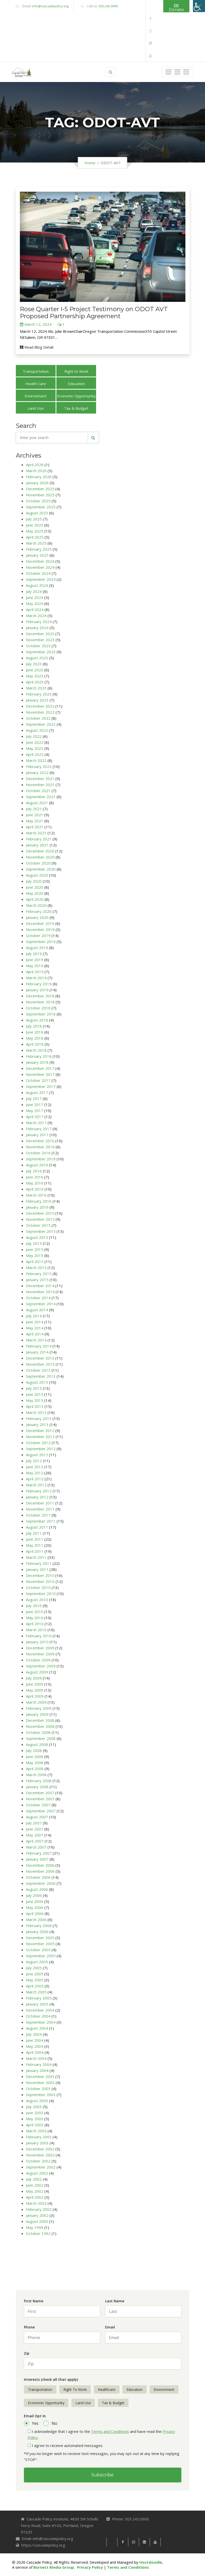 The image size is (205, 2576). What do you see at coordinates (35, 1913) in the screenshot?
I see `April 2006` at bounding box center [35, 1913].